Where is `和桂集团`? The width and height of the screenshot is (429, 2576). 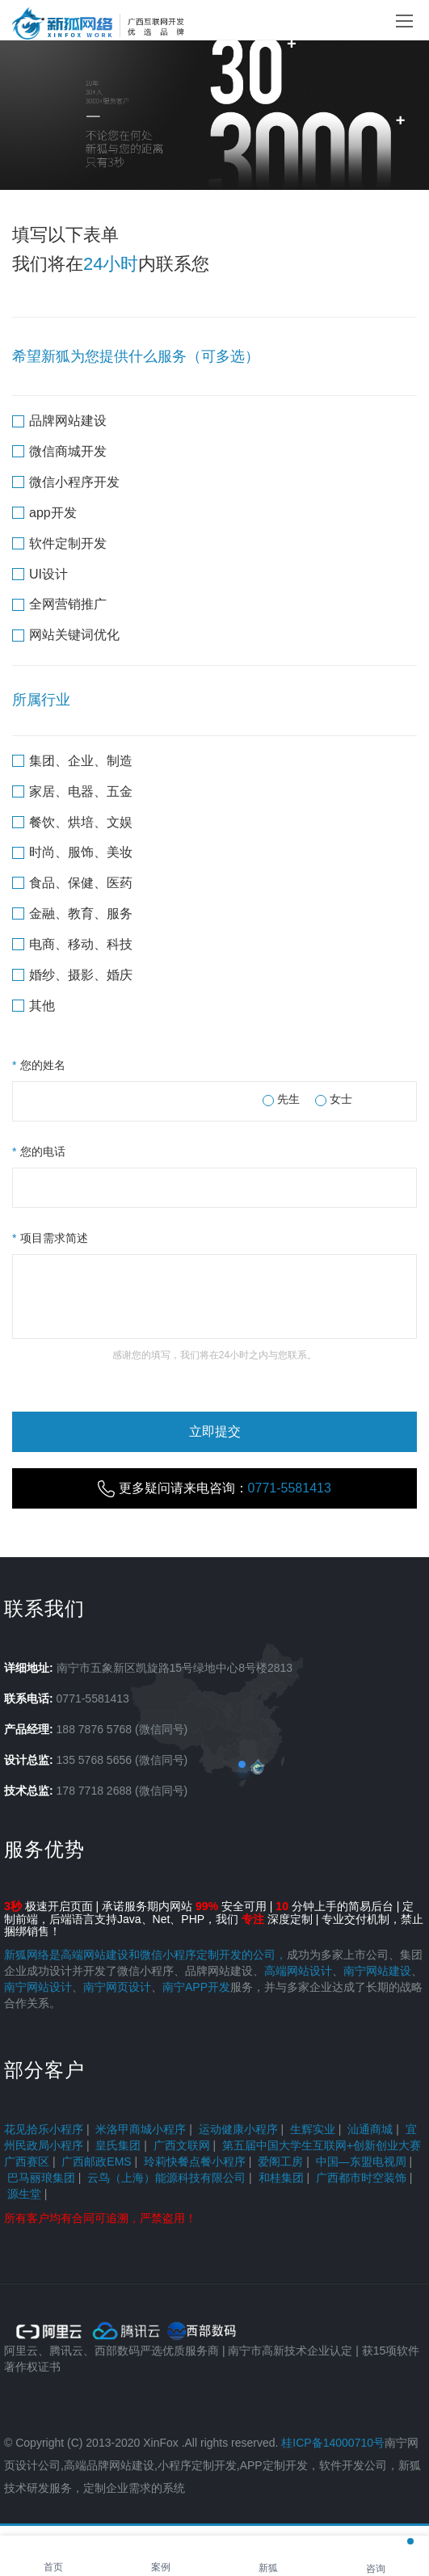 和桂集团 is located at coordinates (281, 2177).